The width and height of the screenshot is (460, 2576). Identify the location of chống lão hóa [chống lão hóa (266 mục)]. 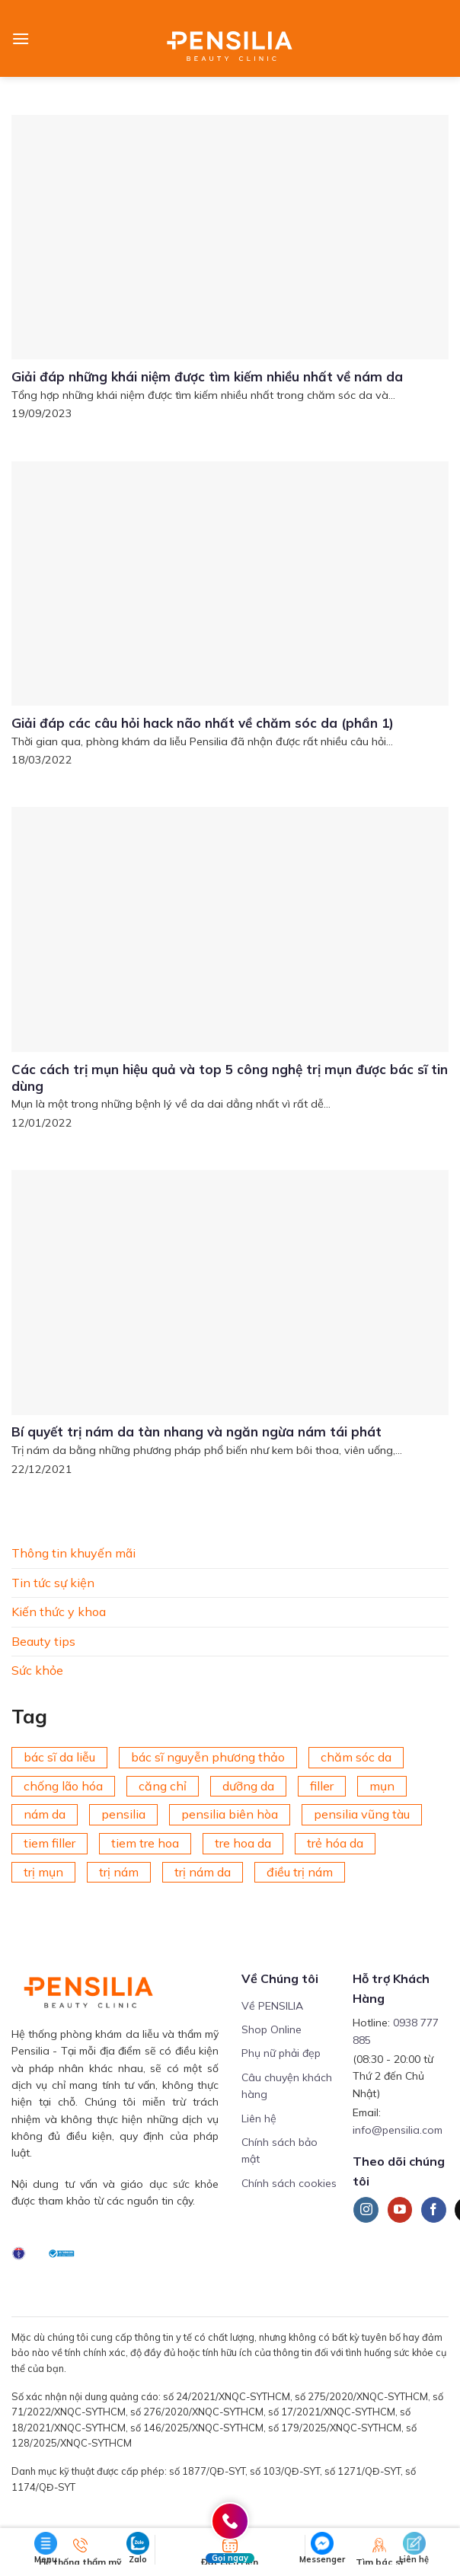
(63, 1785).